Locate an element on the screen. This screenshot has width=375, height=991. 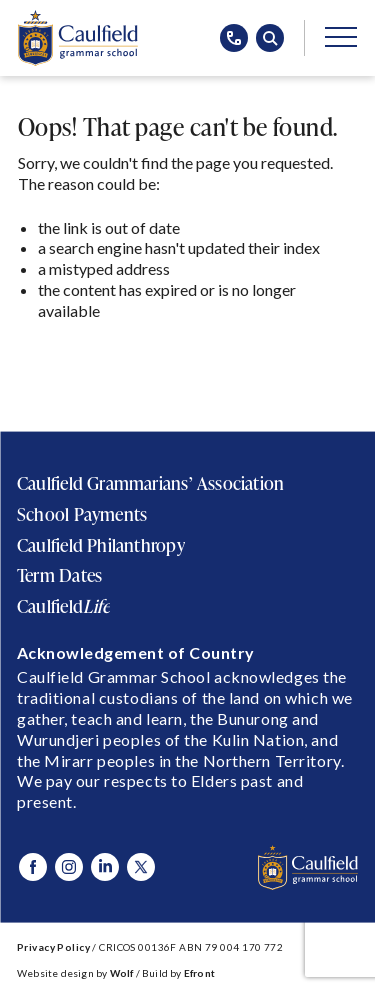
[Caulfield Grammar School] is located at coordinates (78, 38).